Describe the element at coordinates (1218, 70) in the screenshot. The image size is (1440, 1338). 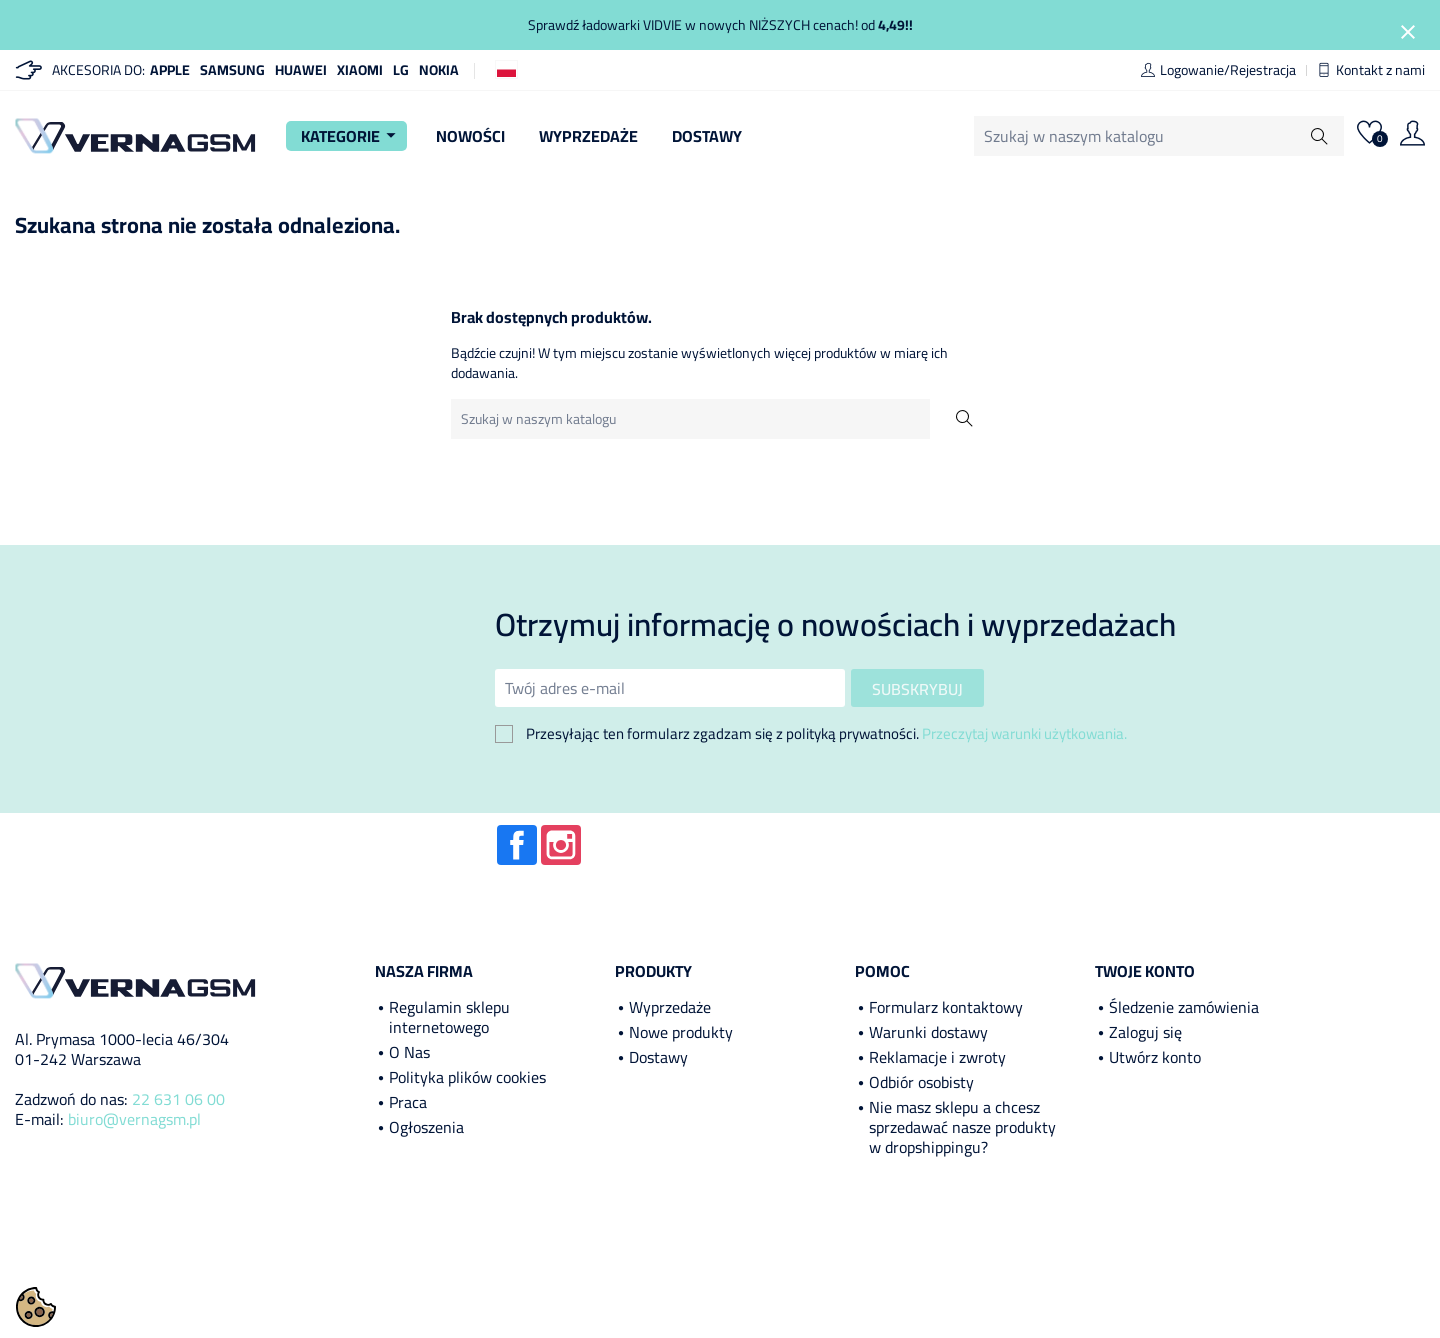
I see `Logowanie/Rejestracja` at that location.